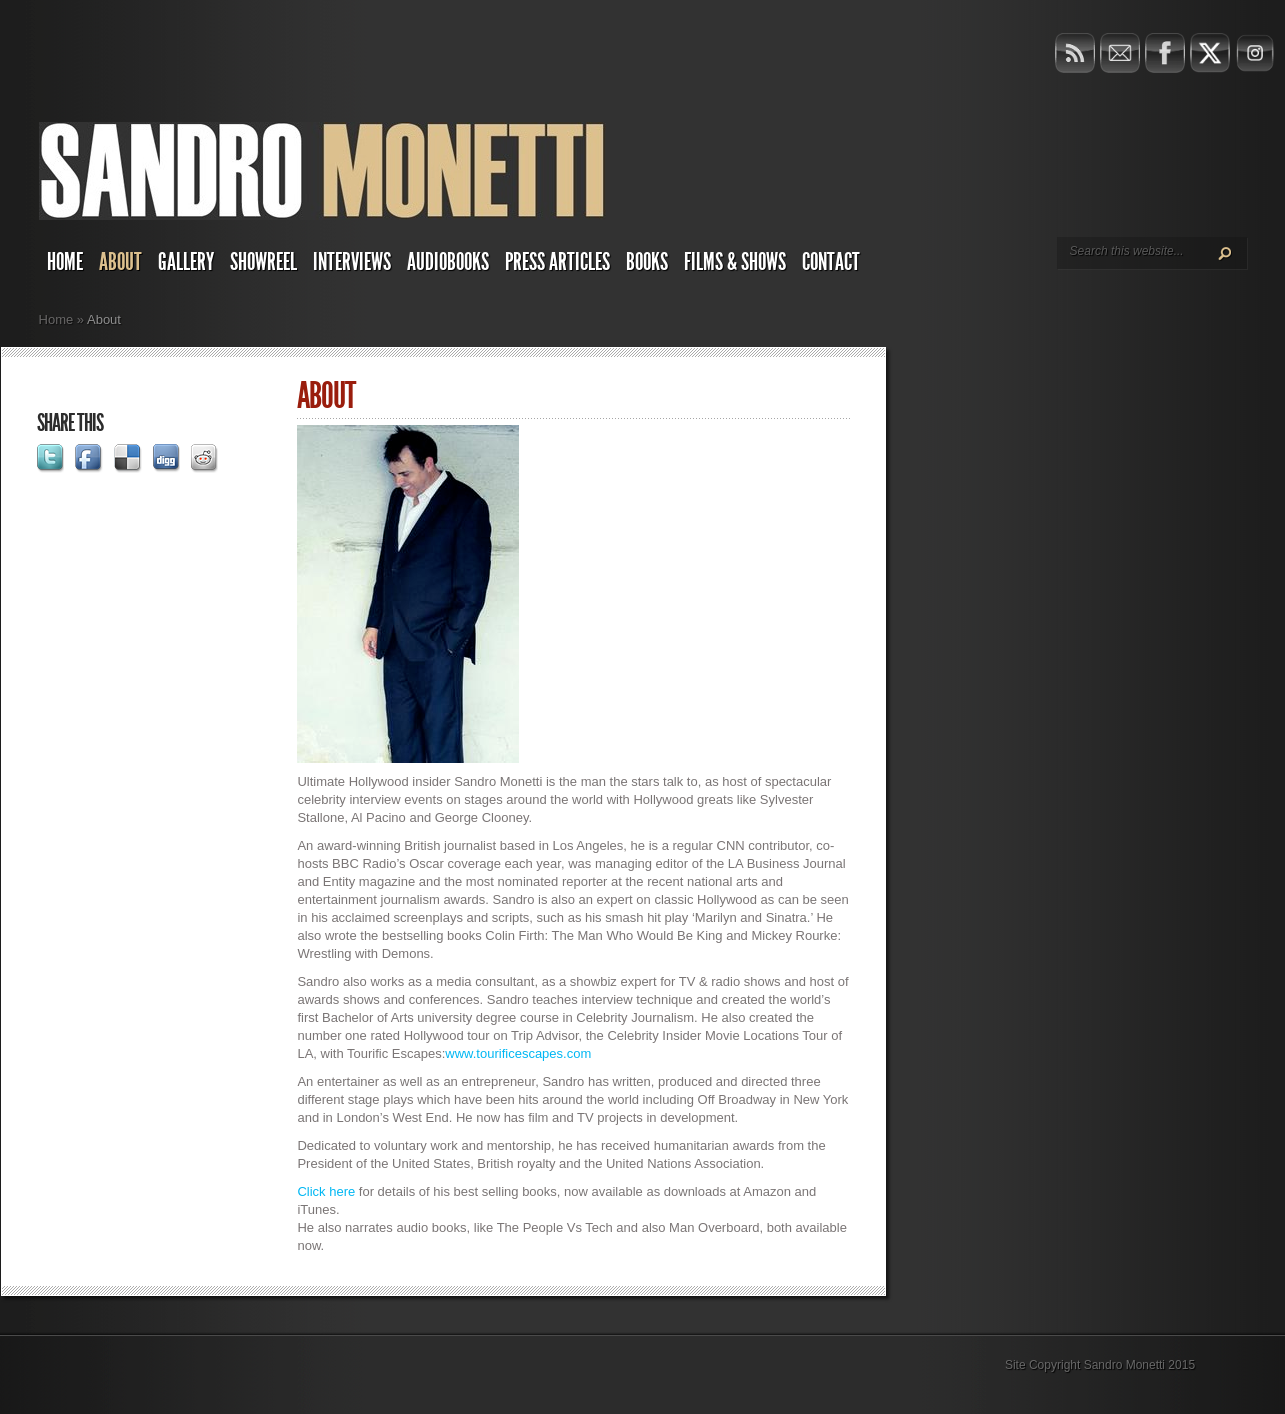 This screenshot has width=1285, height=1414. Describe the element at coordinates (120, 262) in the screenshot. I see `About` at that location.